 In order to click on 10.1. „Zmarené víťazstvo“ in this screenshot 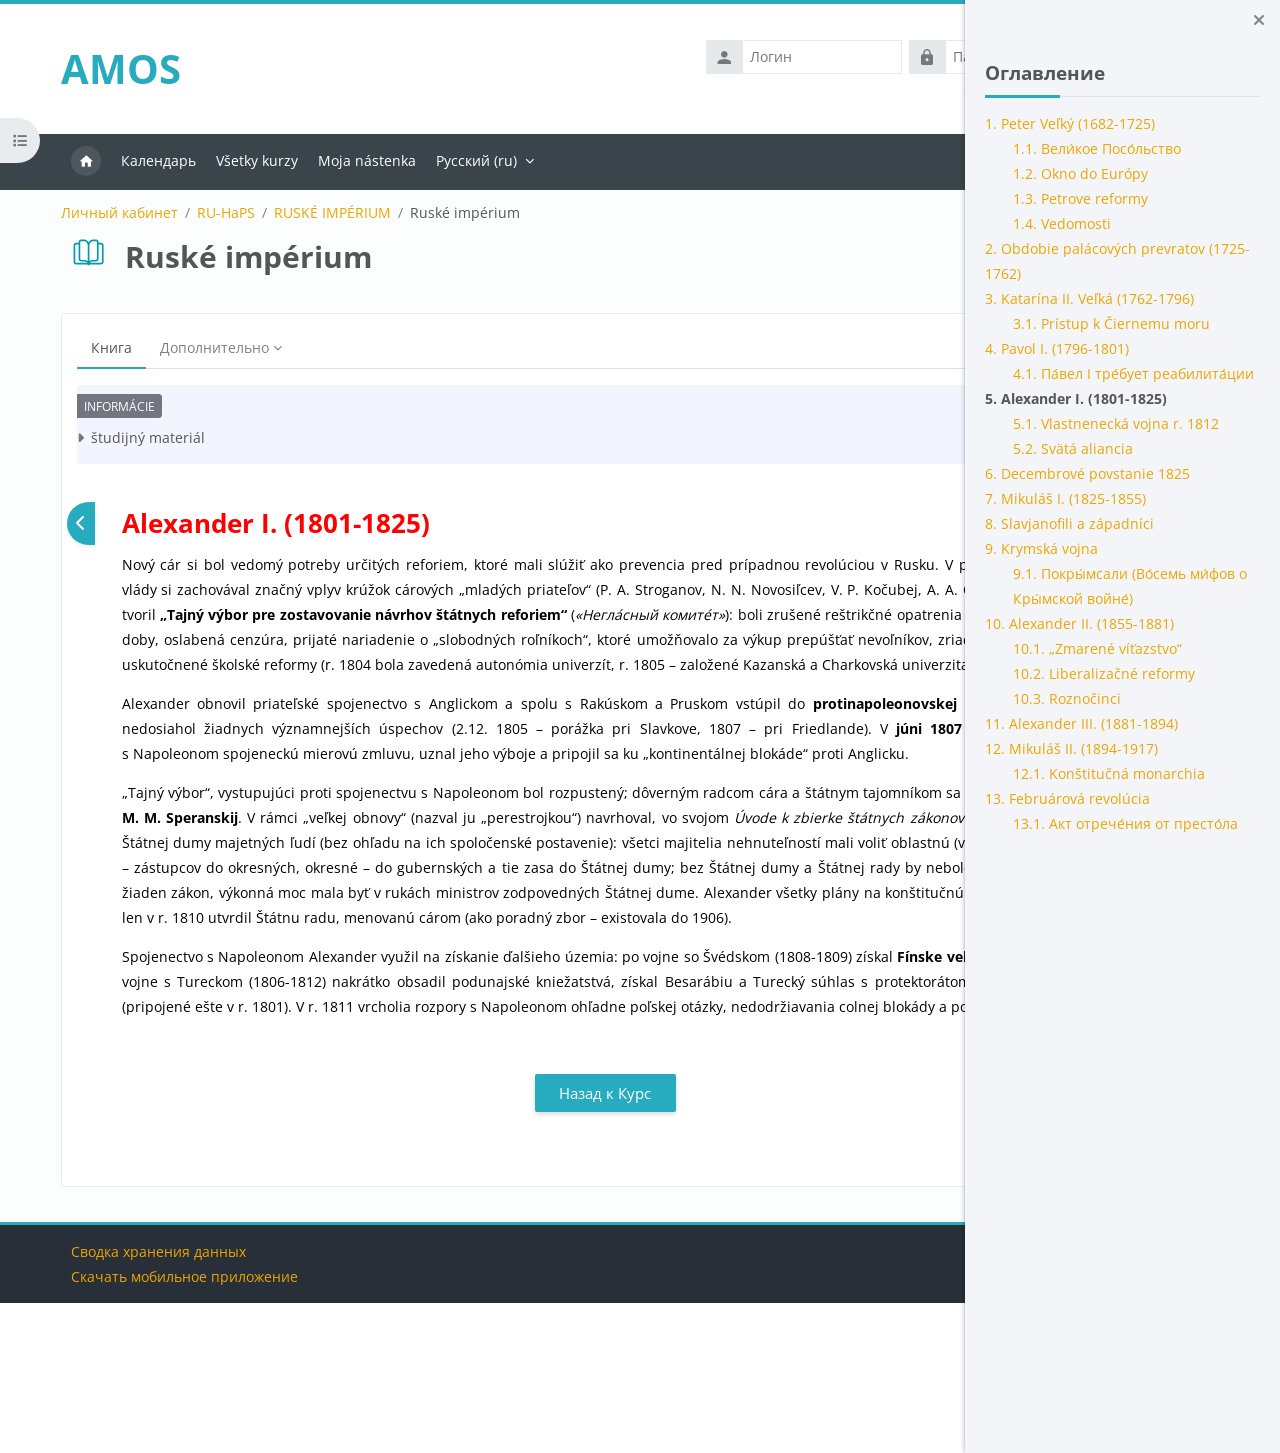, I will do `click(1097, 648)`.